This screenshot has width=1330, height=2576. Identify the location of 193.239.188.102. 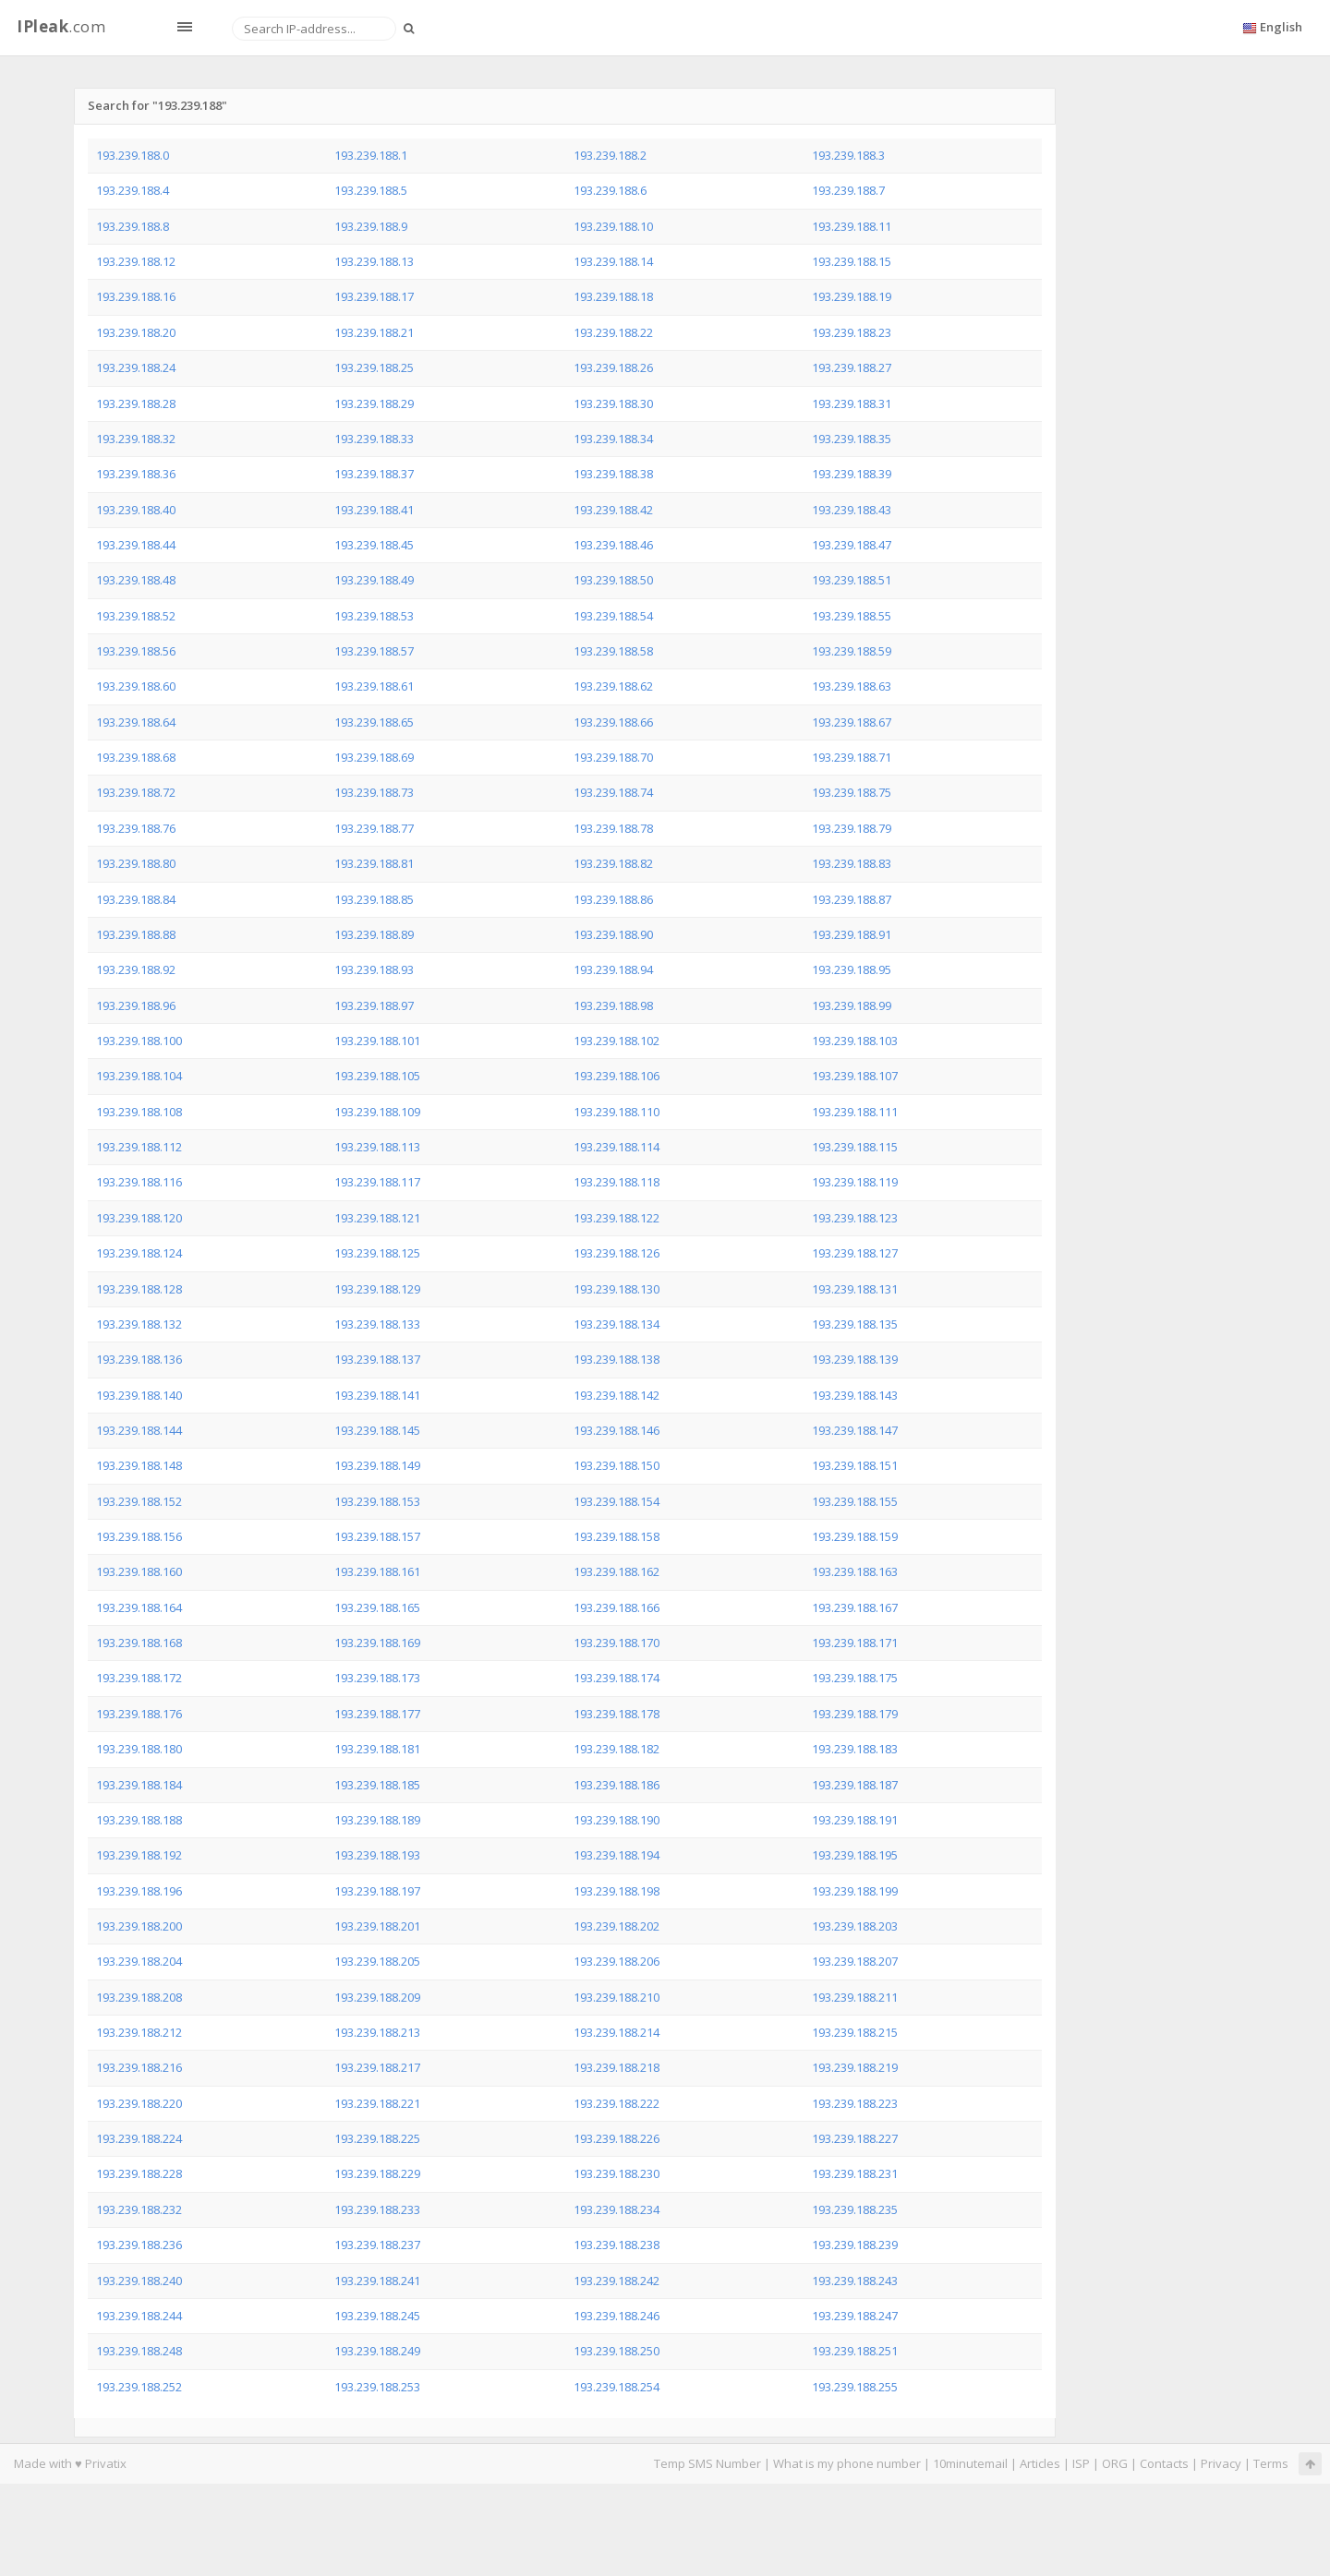
(616, 1040).